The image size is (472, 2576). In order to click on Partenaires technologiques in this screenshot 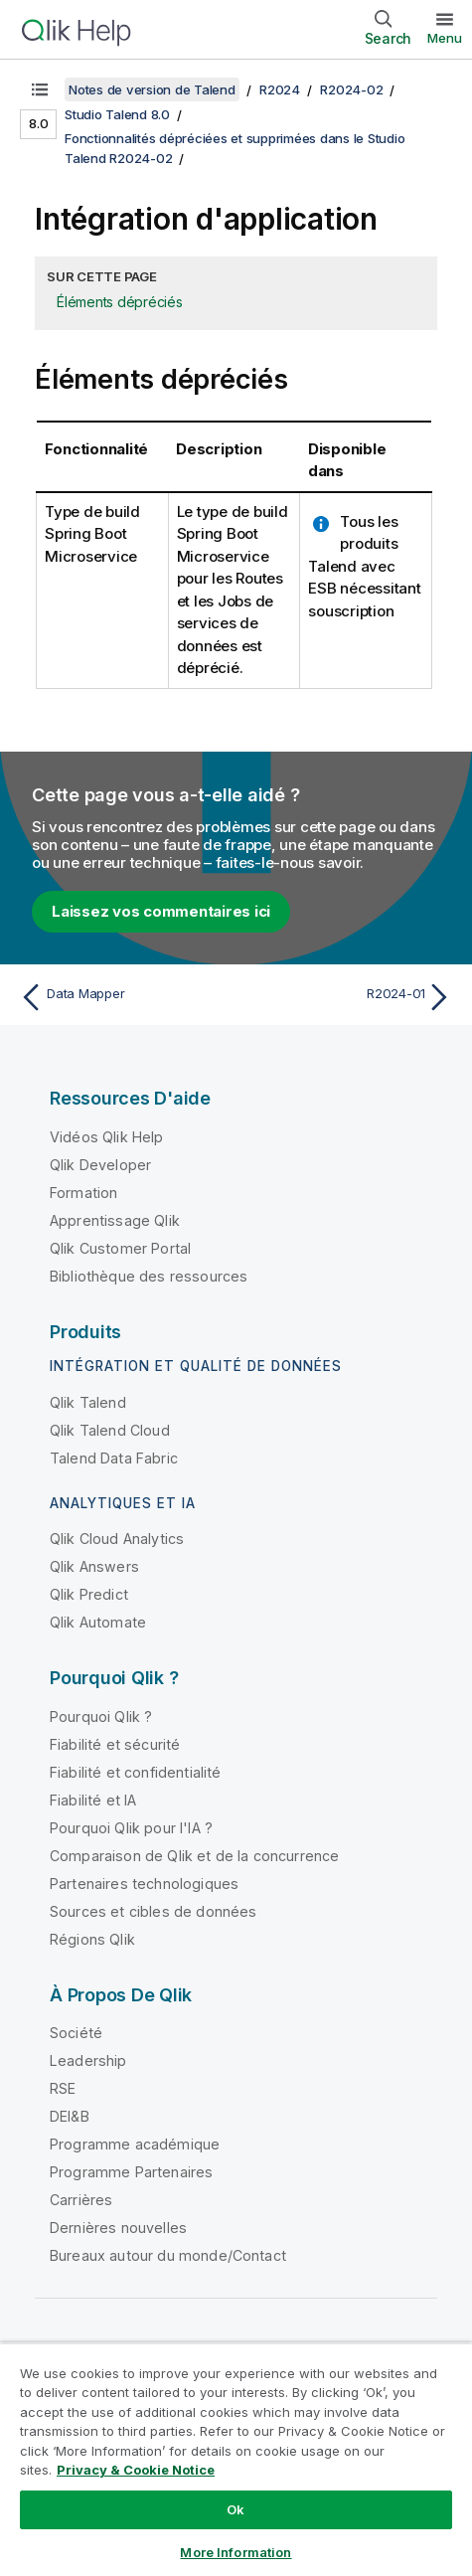, I will do `click(144, 1883)`.